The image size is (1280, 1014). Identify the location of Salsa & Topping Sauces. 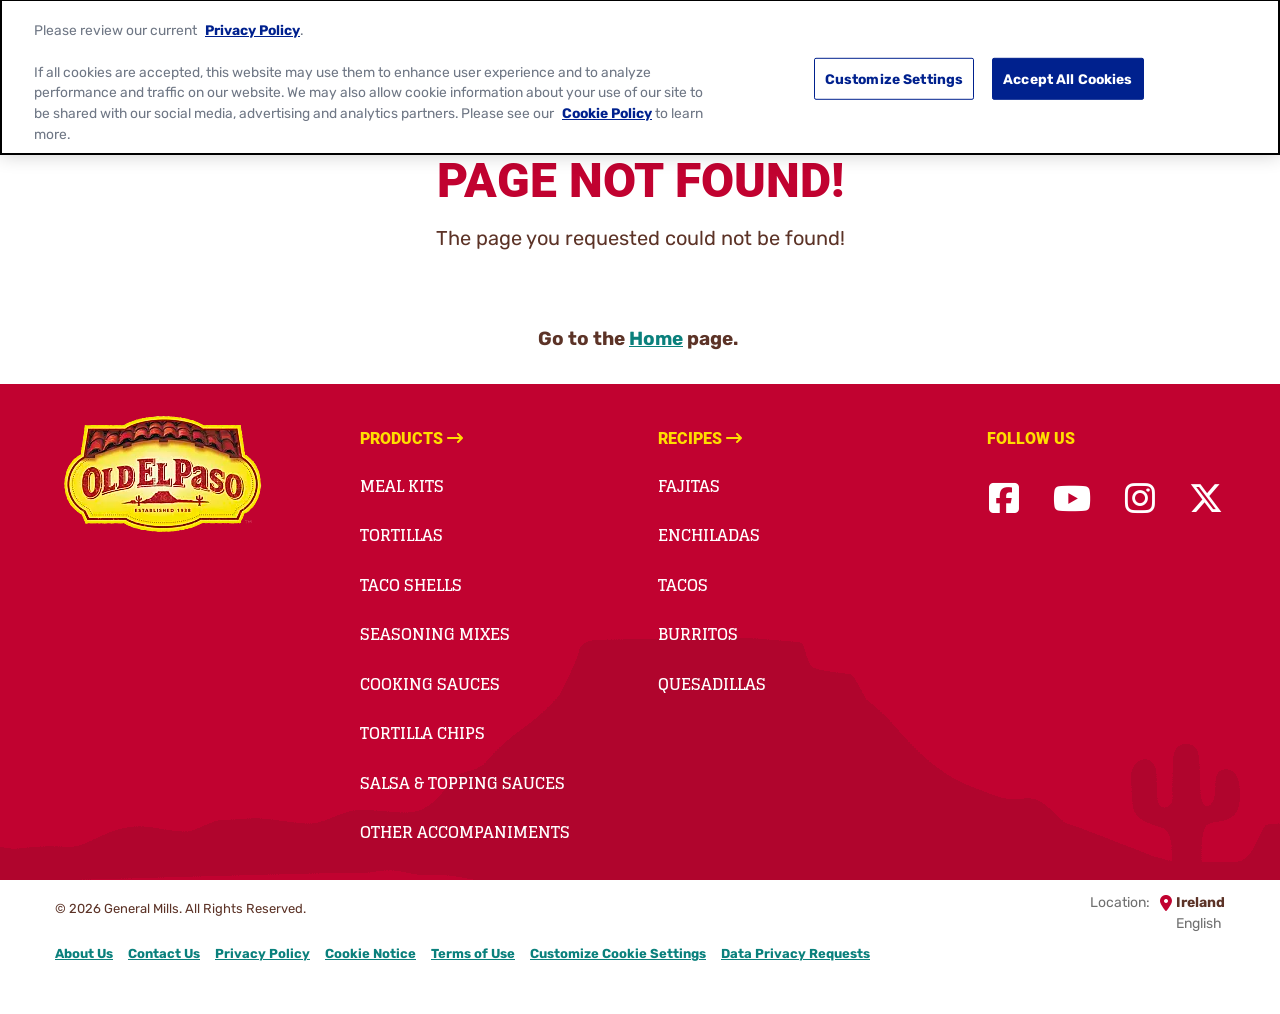
(462, 783).